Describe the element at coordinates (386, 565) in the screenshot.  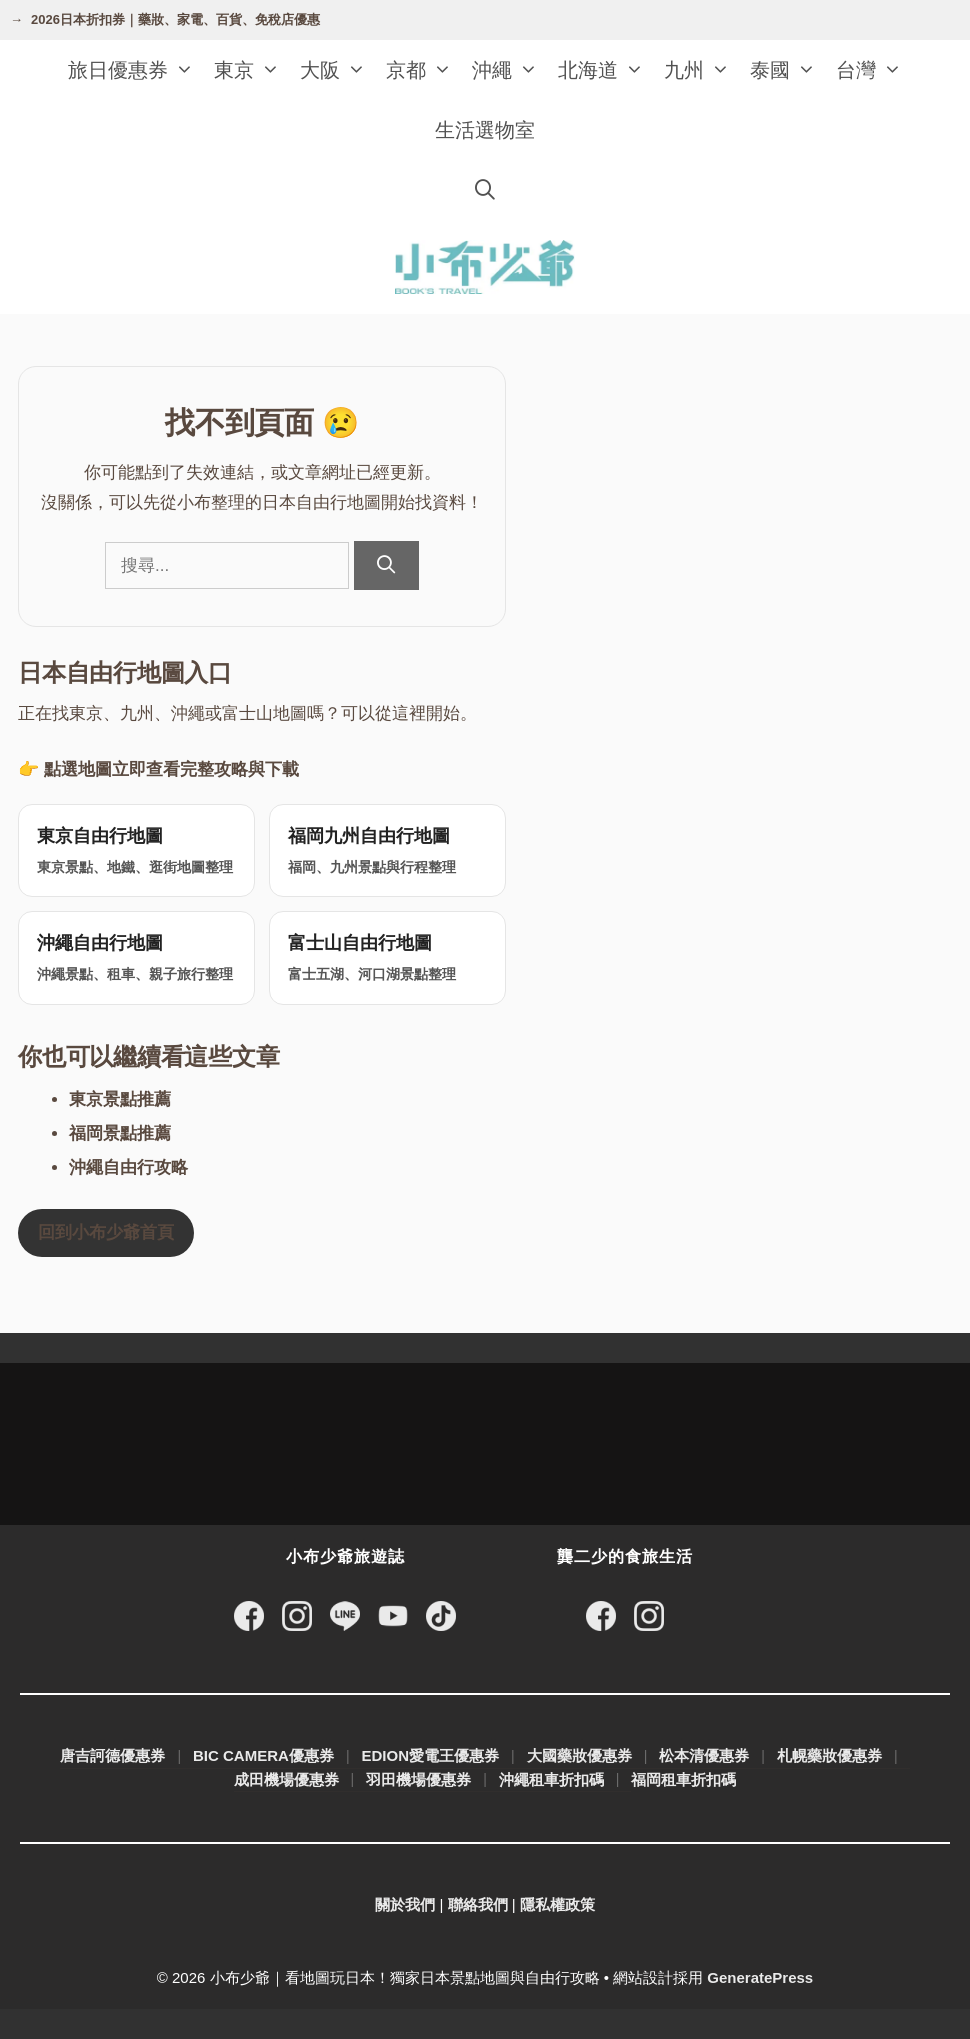
I see `[搜尋]` at that location.